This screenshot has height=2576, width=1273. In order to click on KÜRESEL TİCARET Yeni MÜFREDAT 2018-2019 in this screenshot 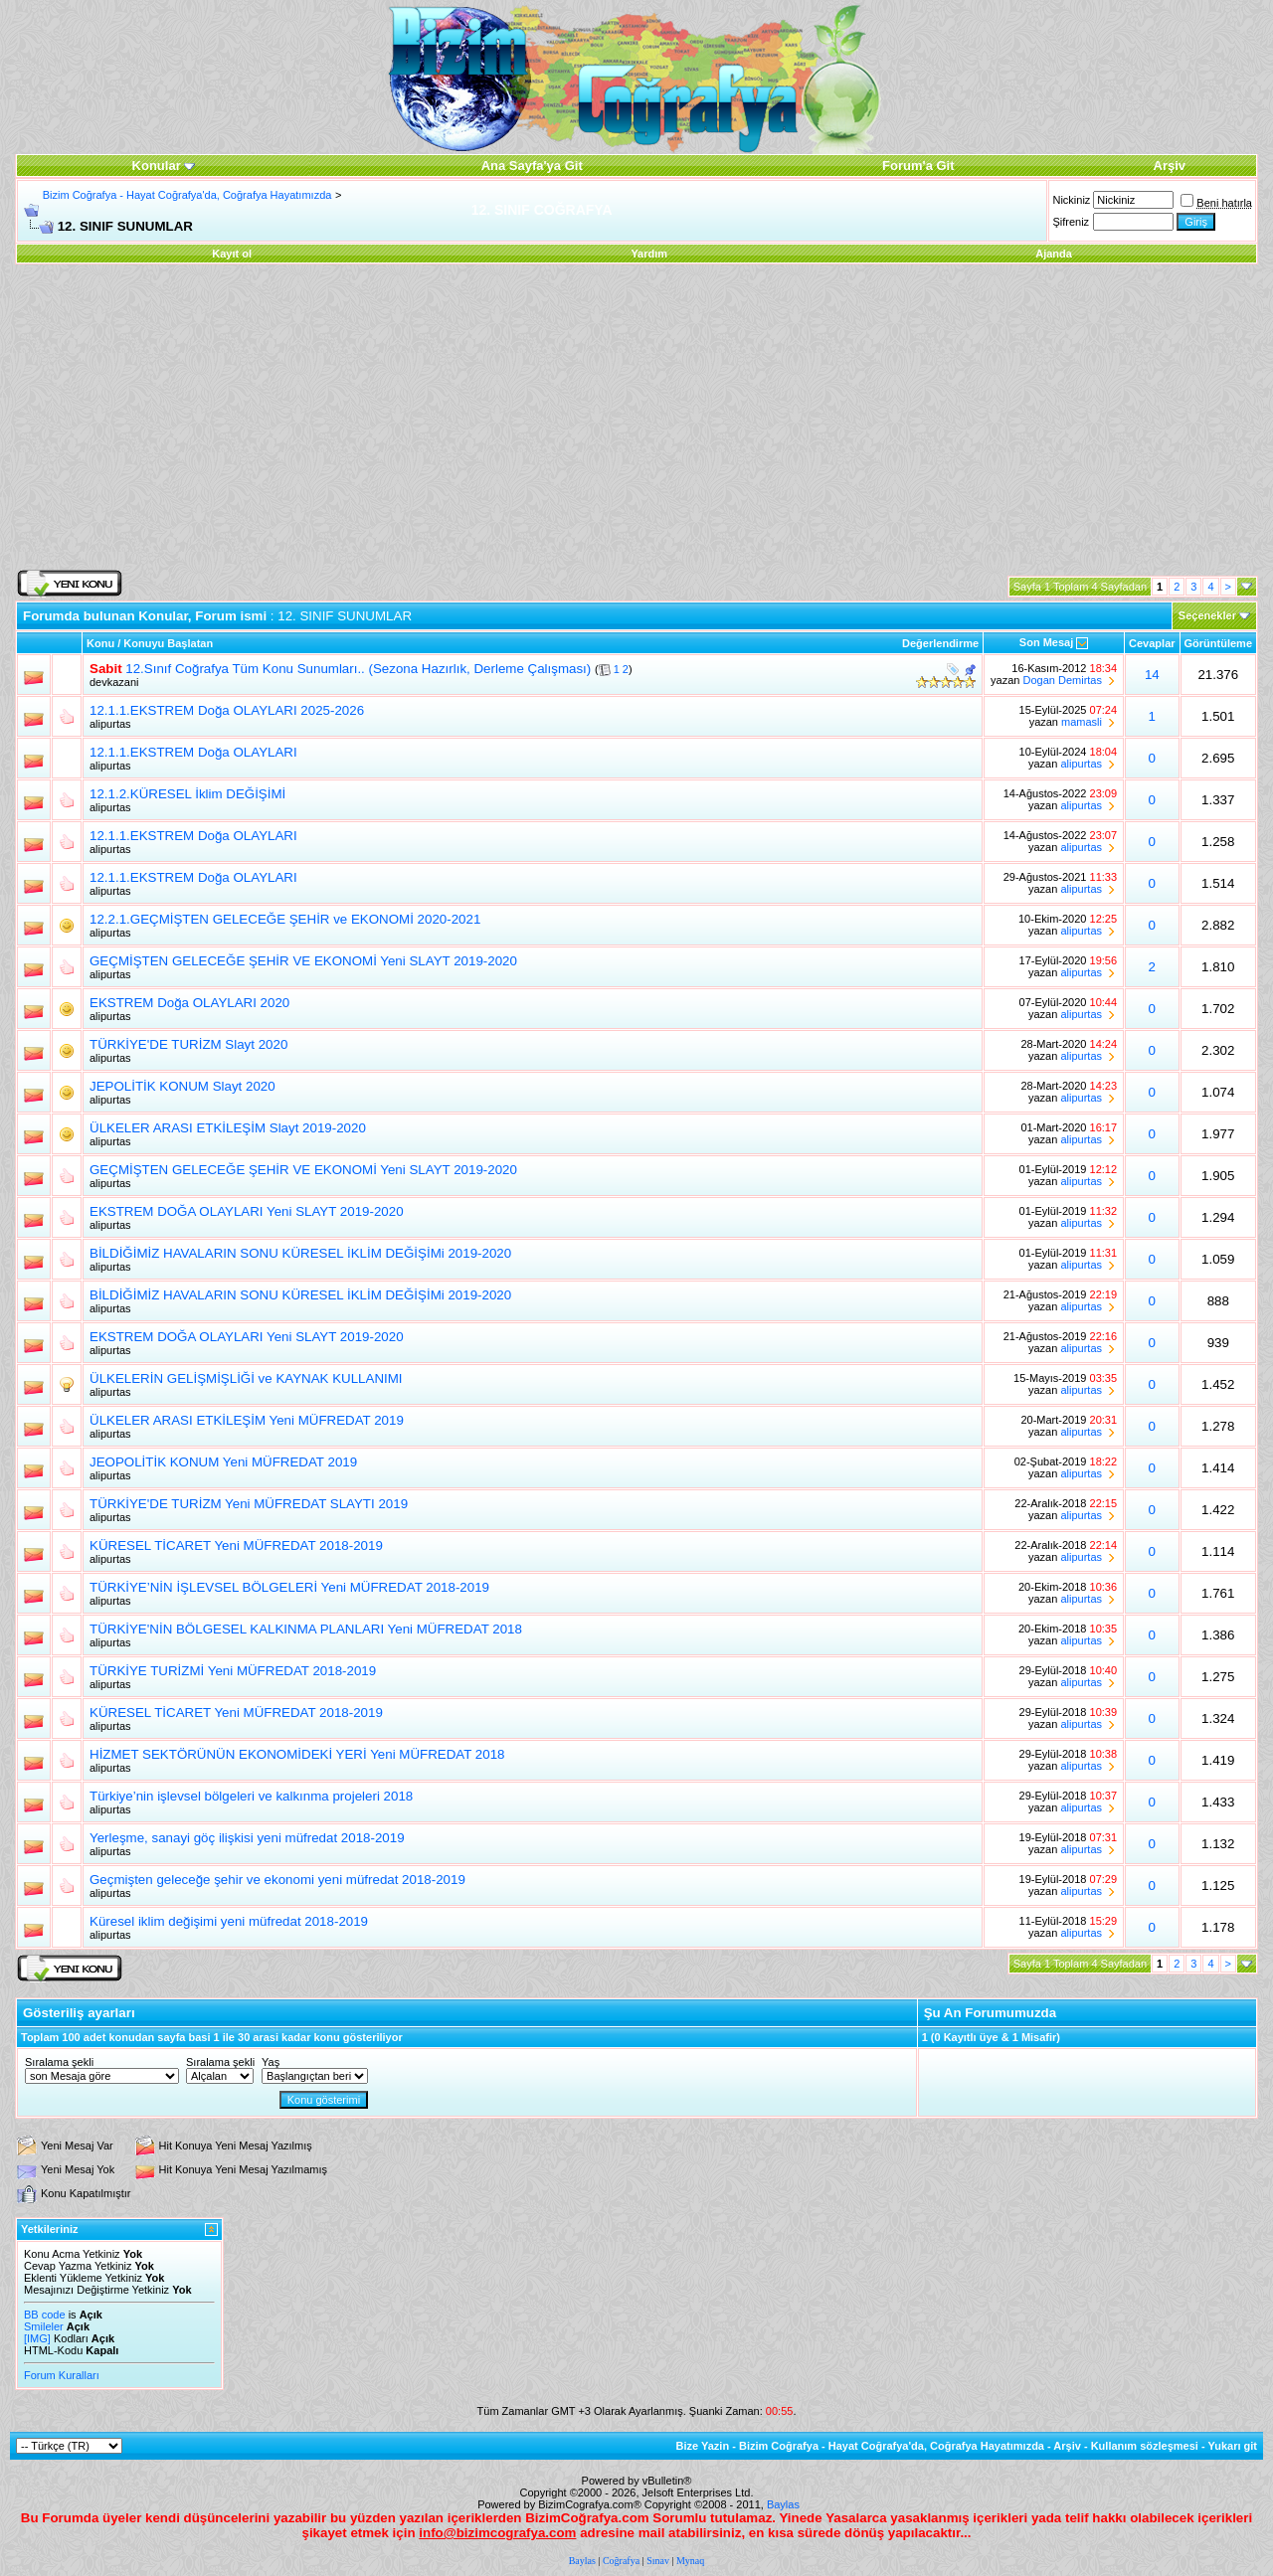, I will do `click(236, 1545)`.